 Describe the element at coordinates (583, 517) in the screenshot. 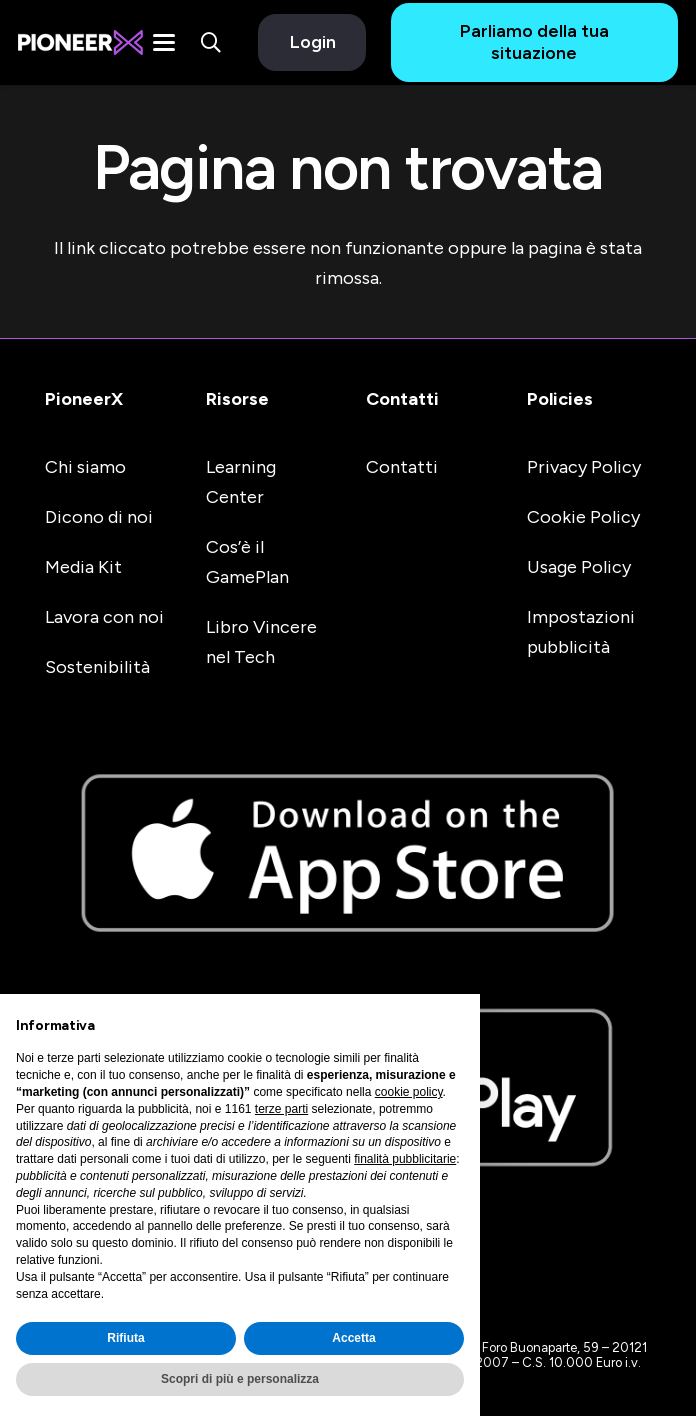

I see `Cookie Policy` at that location.